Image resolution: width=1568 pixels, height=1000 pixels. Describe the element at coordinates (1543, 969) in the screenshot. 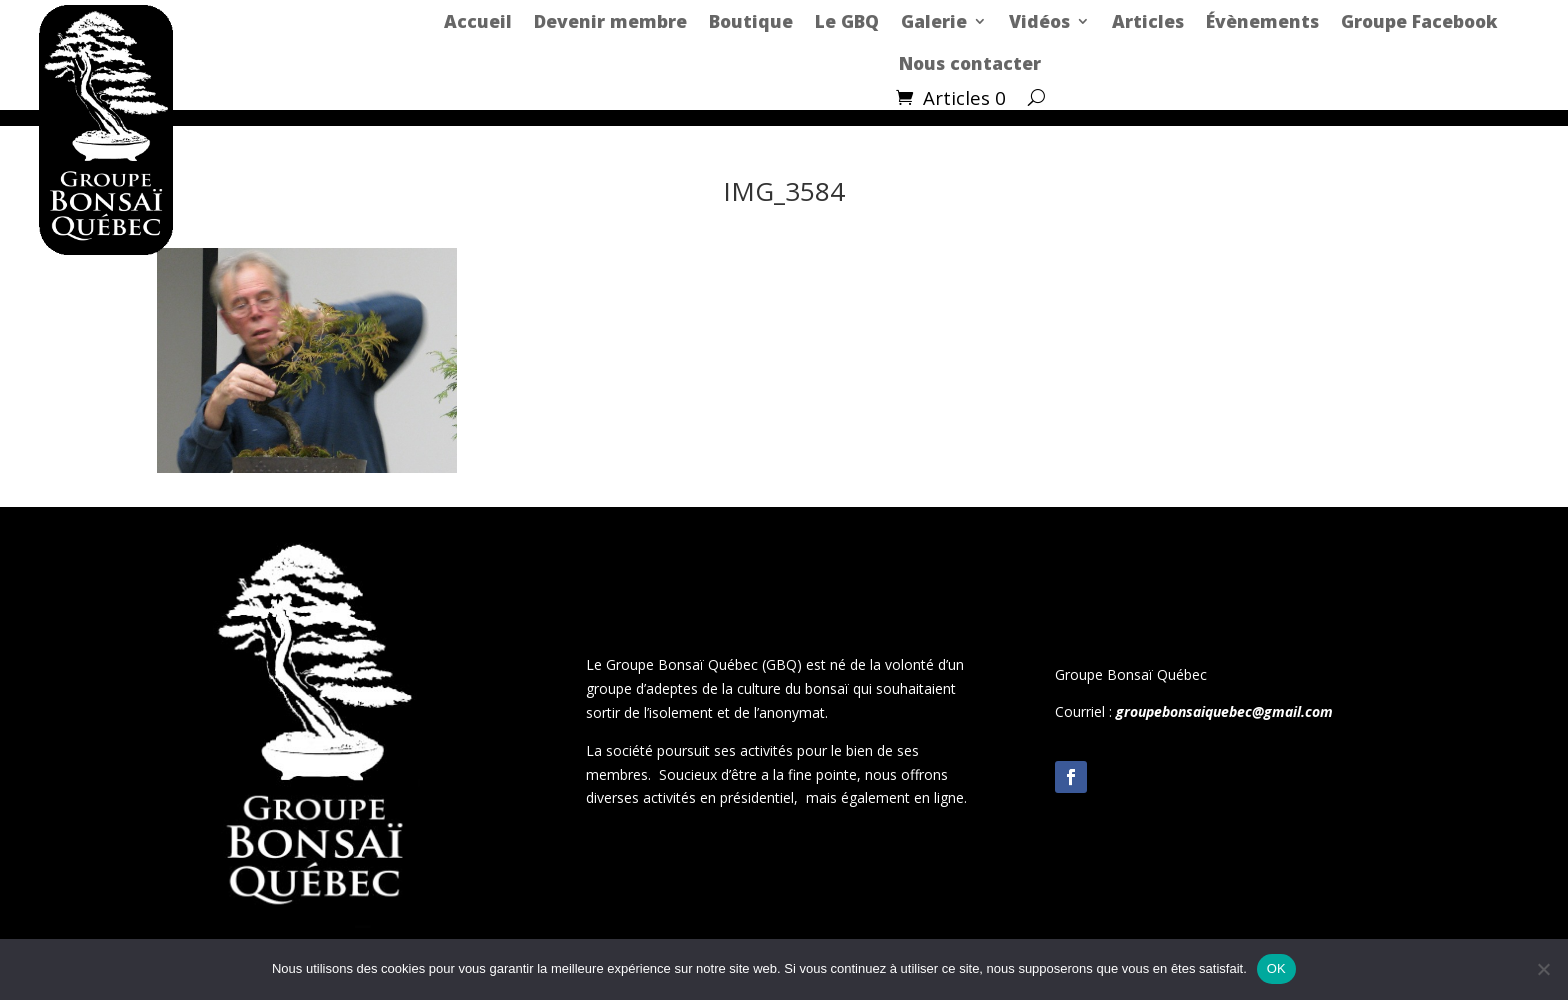

I see `[Non]` at that location.